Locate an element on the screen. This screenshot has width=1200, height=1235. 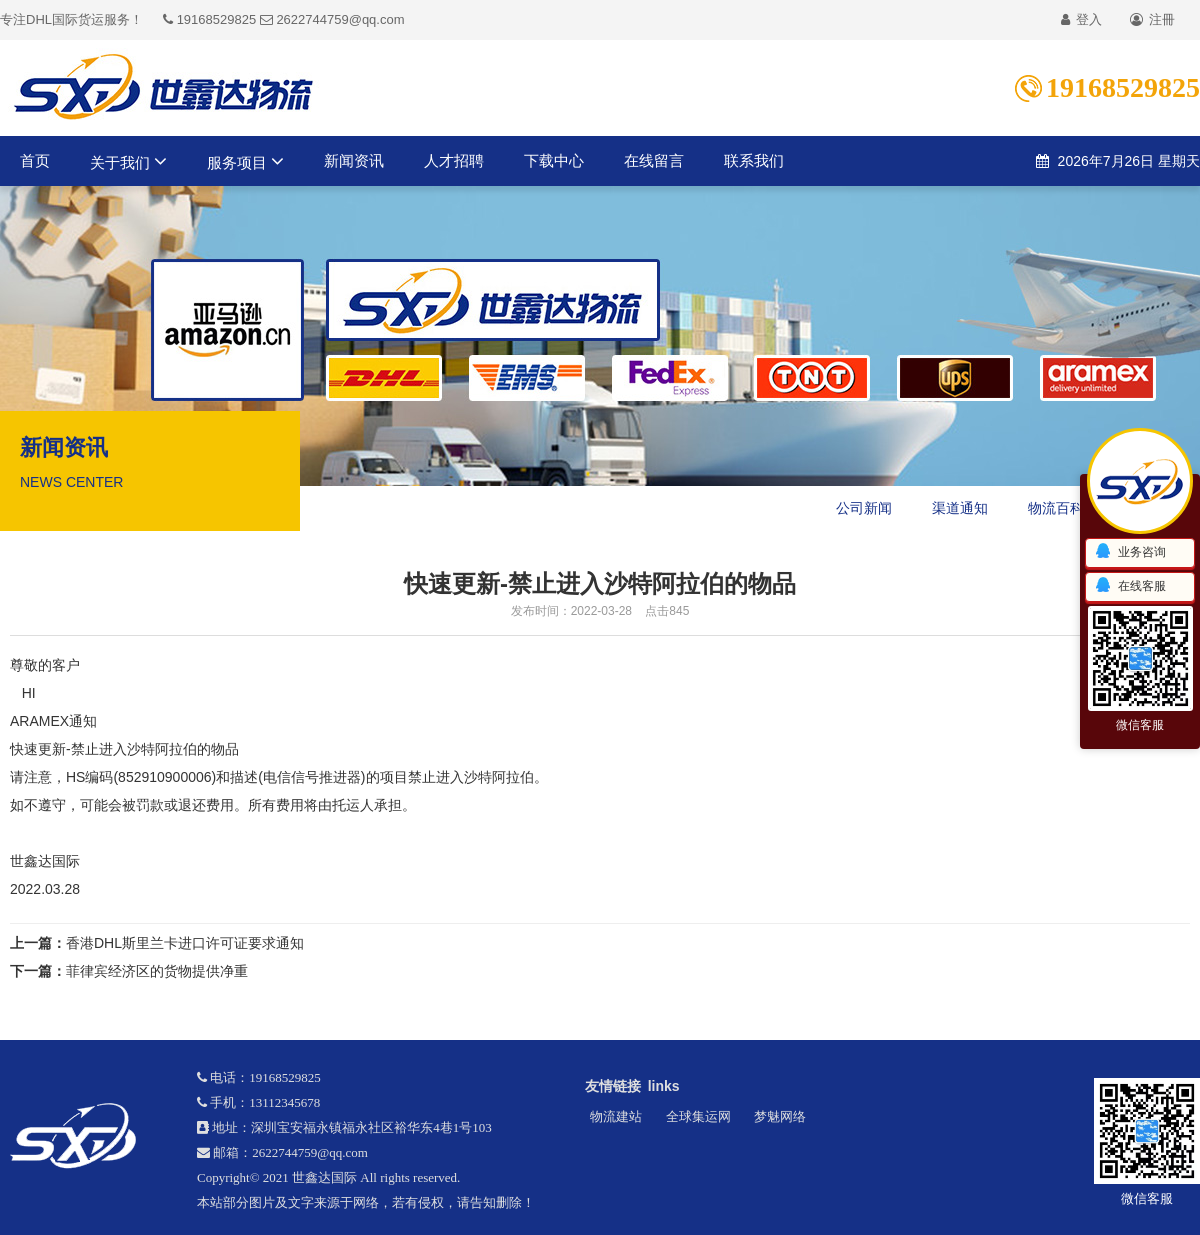
物流建站 is located at coordinates (616, 1116).